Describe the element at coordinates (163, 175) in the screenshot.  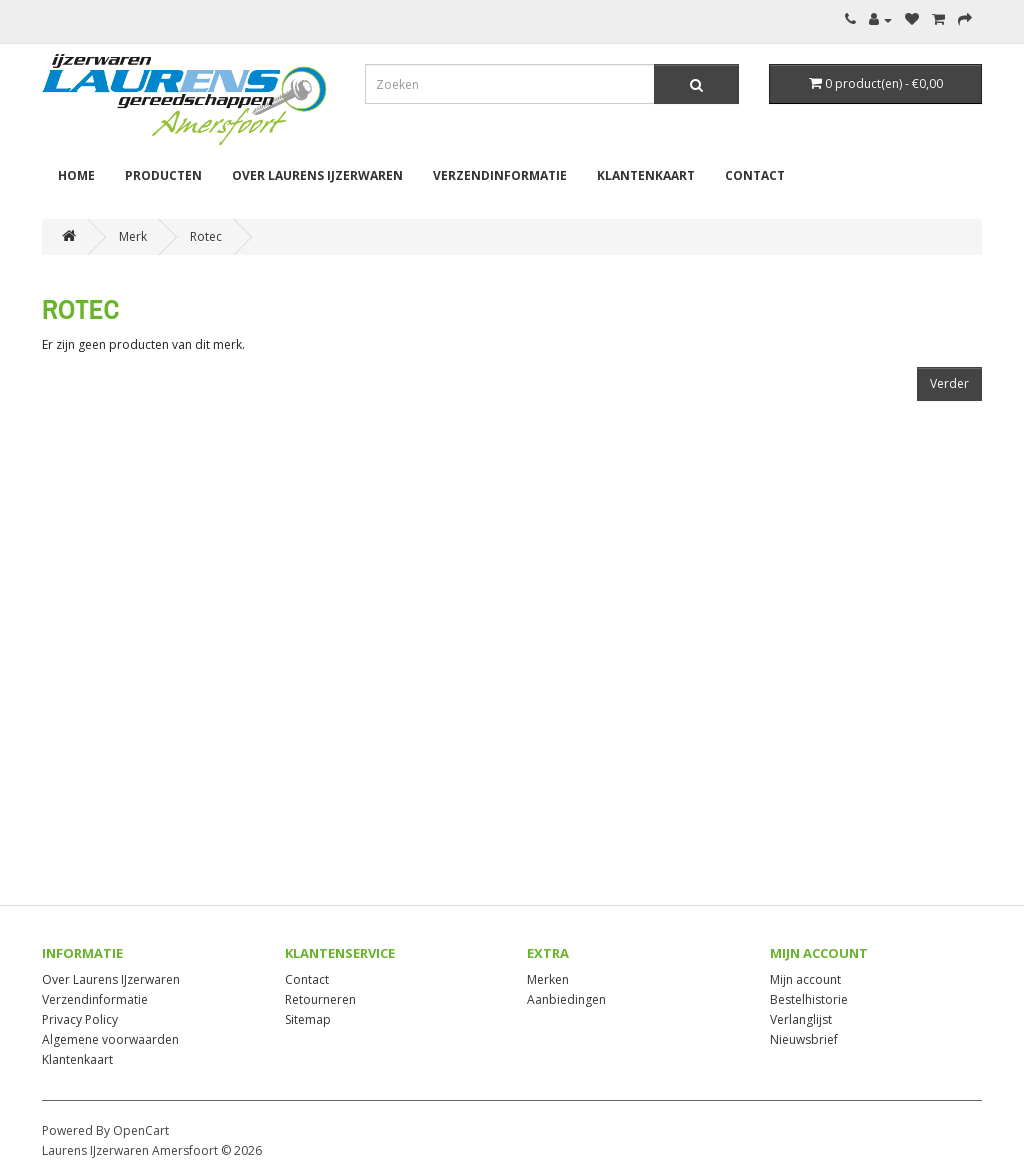
I see `Producten` at that location.